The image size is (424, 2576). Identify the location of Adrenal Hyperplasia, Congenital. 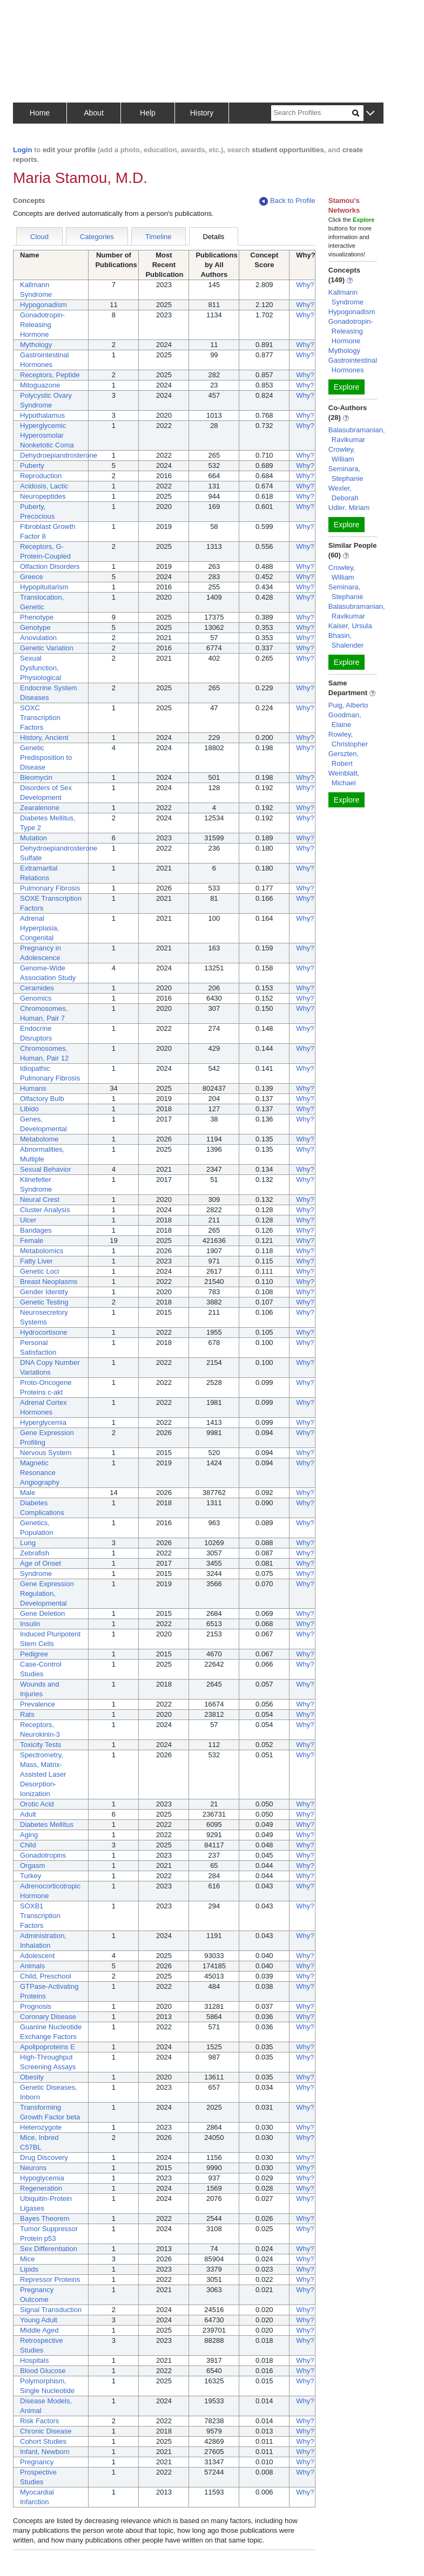
(39, 928).